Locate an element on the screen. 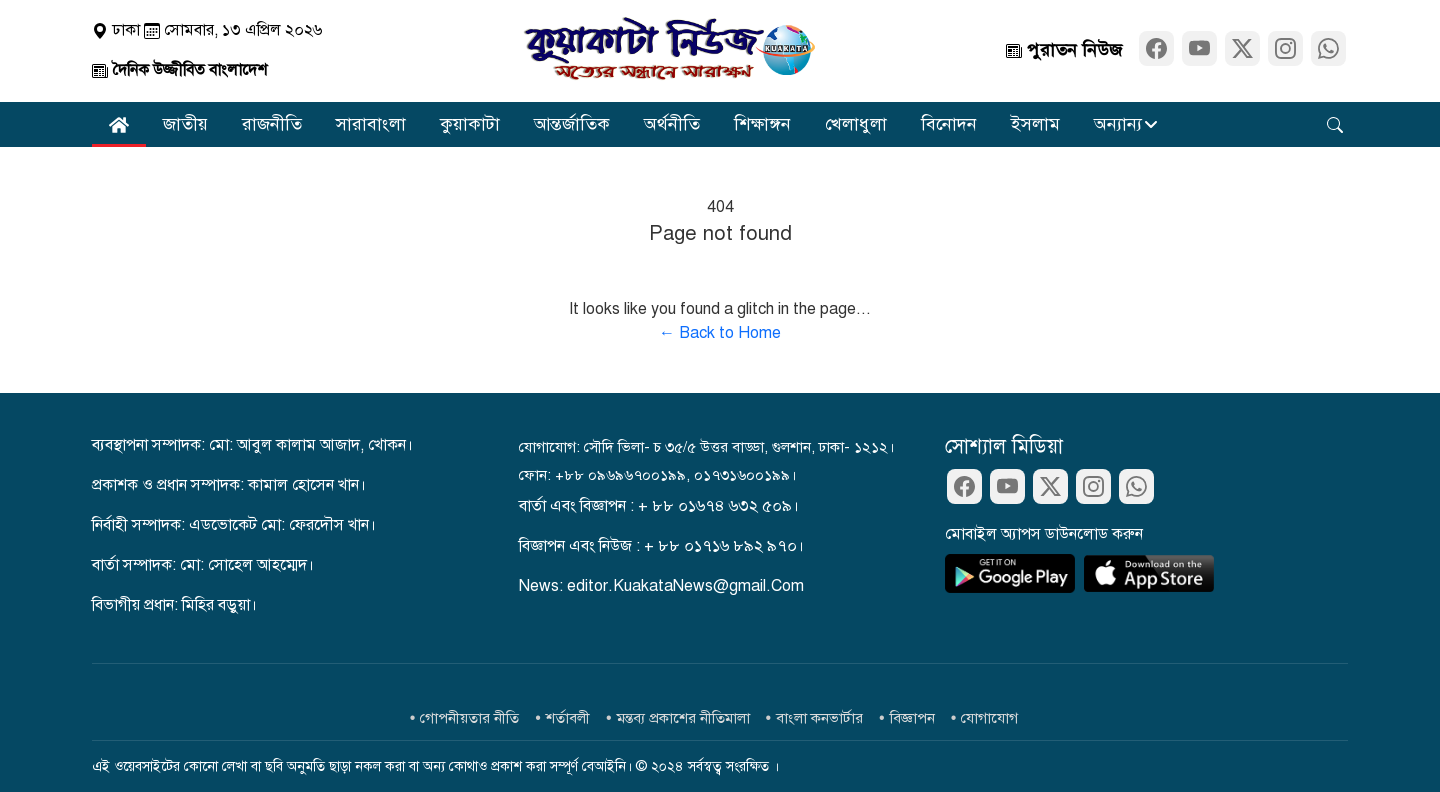  বিজ্ঞাপন is located at coordinates (912, 718).